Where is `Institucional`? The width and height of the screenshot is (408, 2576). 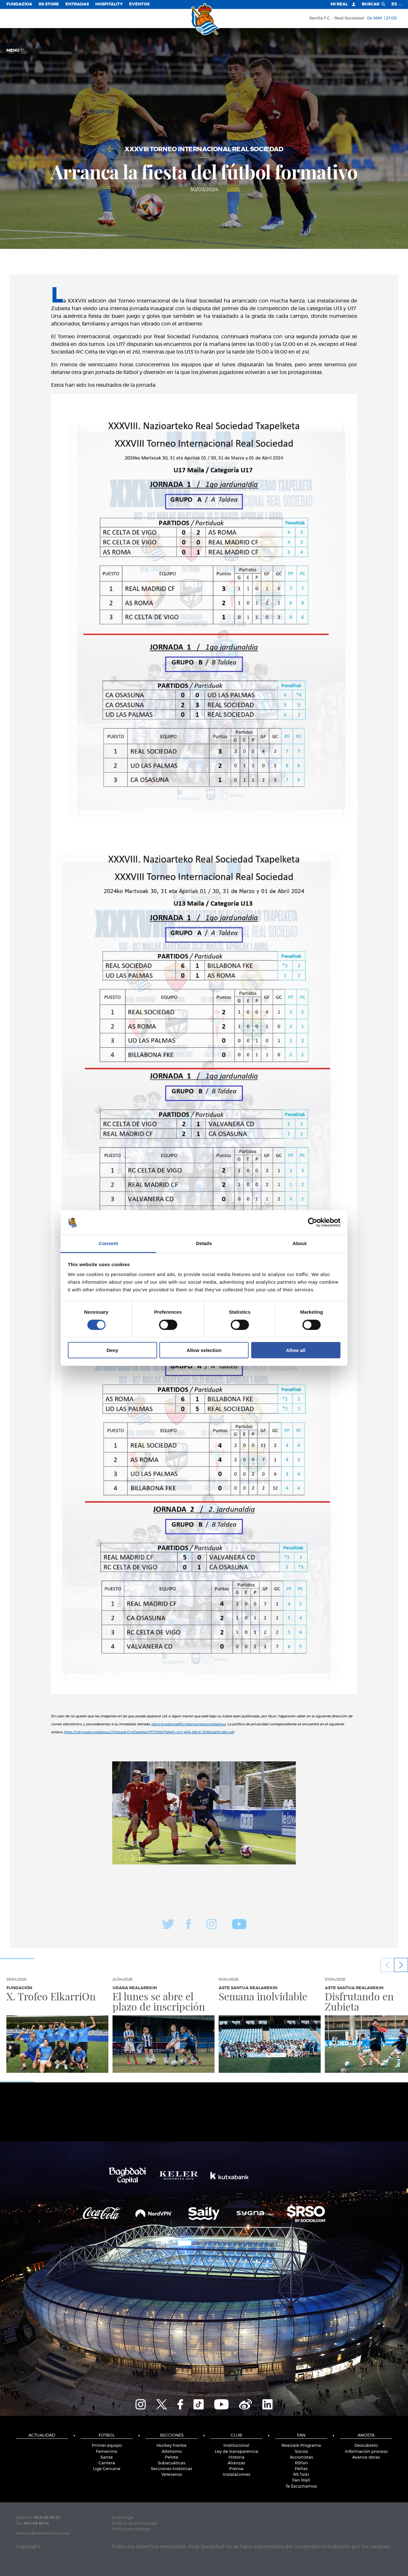 Institucional is located at coordinates (236, 2446).